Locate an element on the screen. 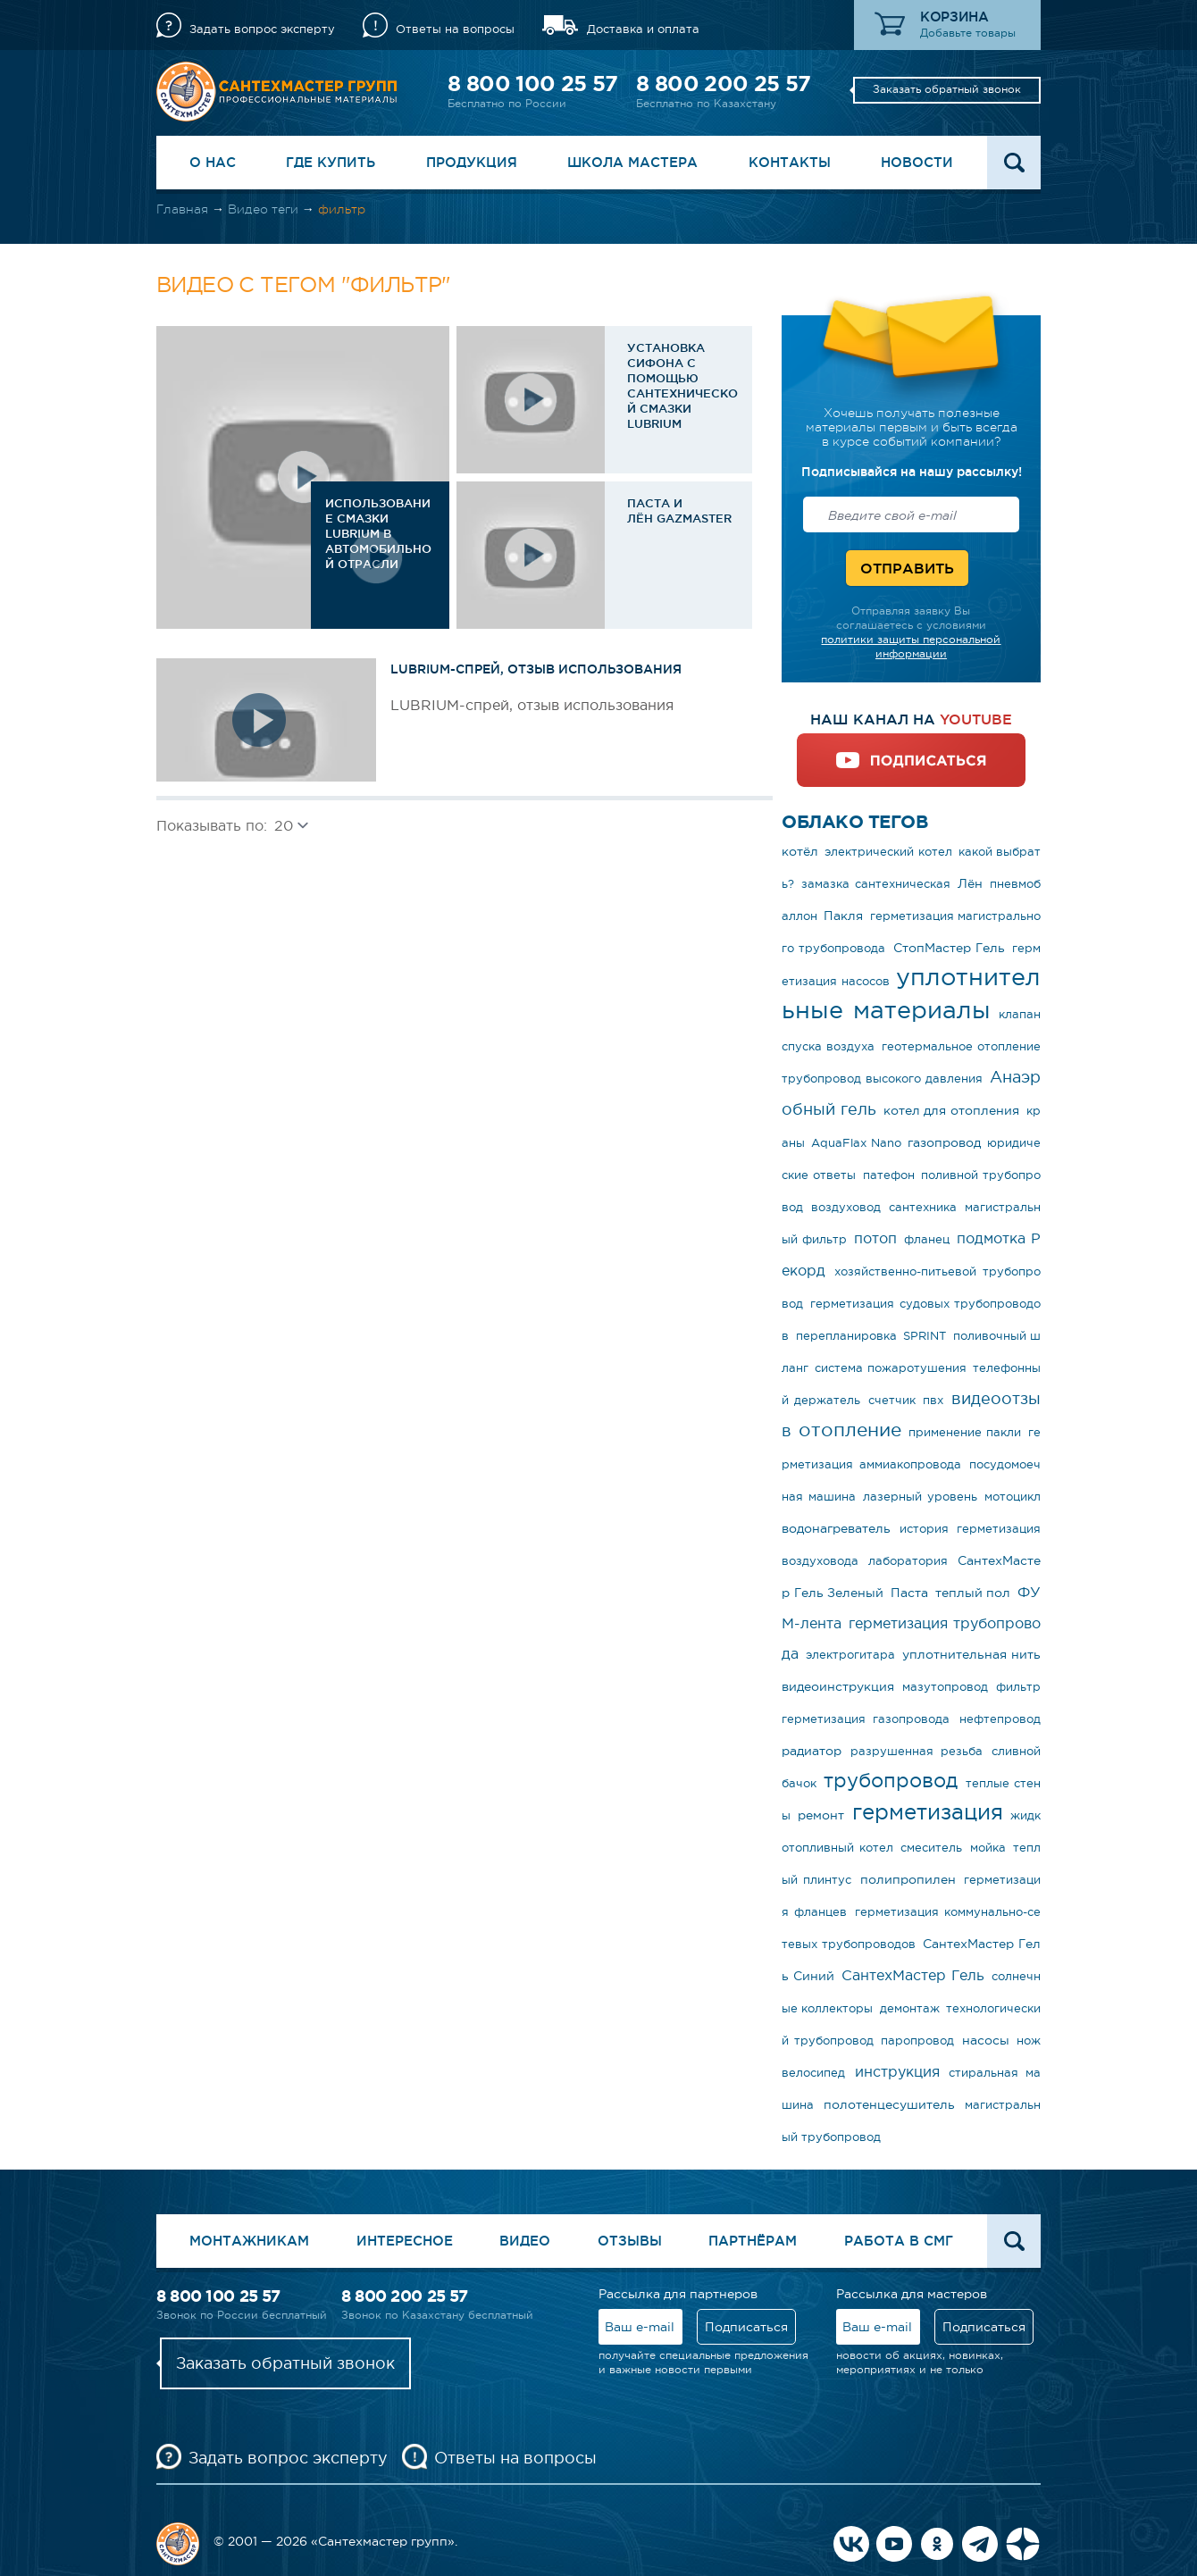  СантехМастер Гель is located at coordinates (912, 1975).